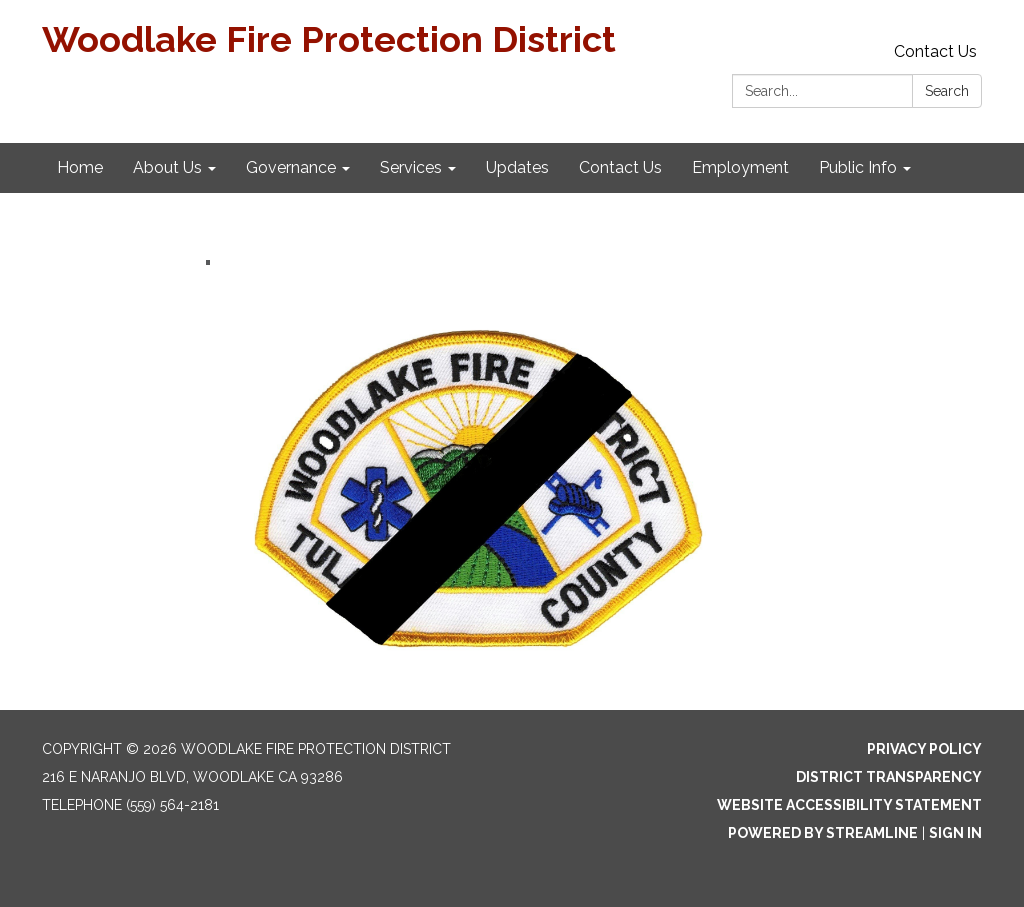 Image resolution: width=1024 pixels, height=907 pixels. Describe the element at coordinates (889, 777) in the screenshot. I see `District Transparency` at that location.